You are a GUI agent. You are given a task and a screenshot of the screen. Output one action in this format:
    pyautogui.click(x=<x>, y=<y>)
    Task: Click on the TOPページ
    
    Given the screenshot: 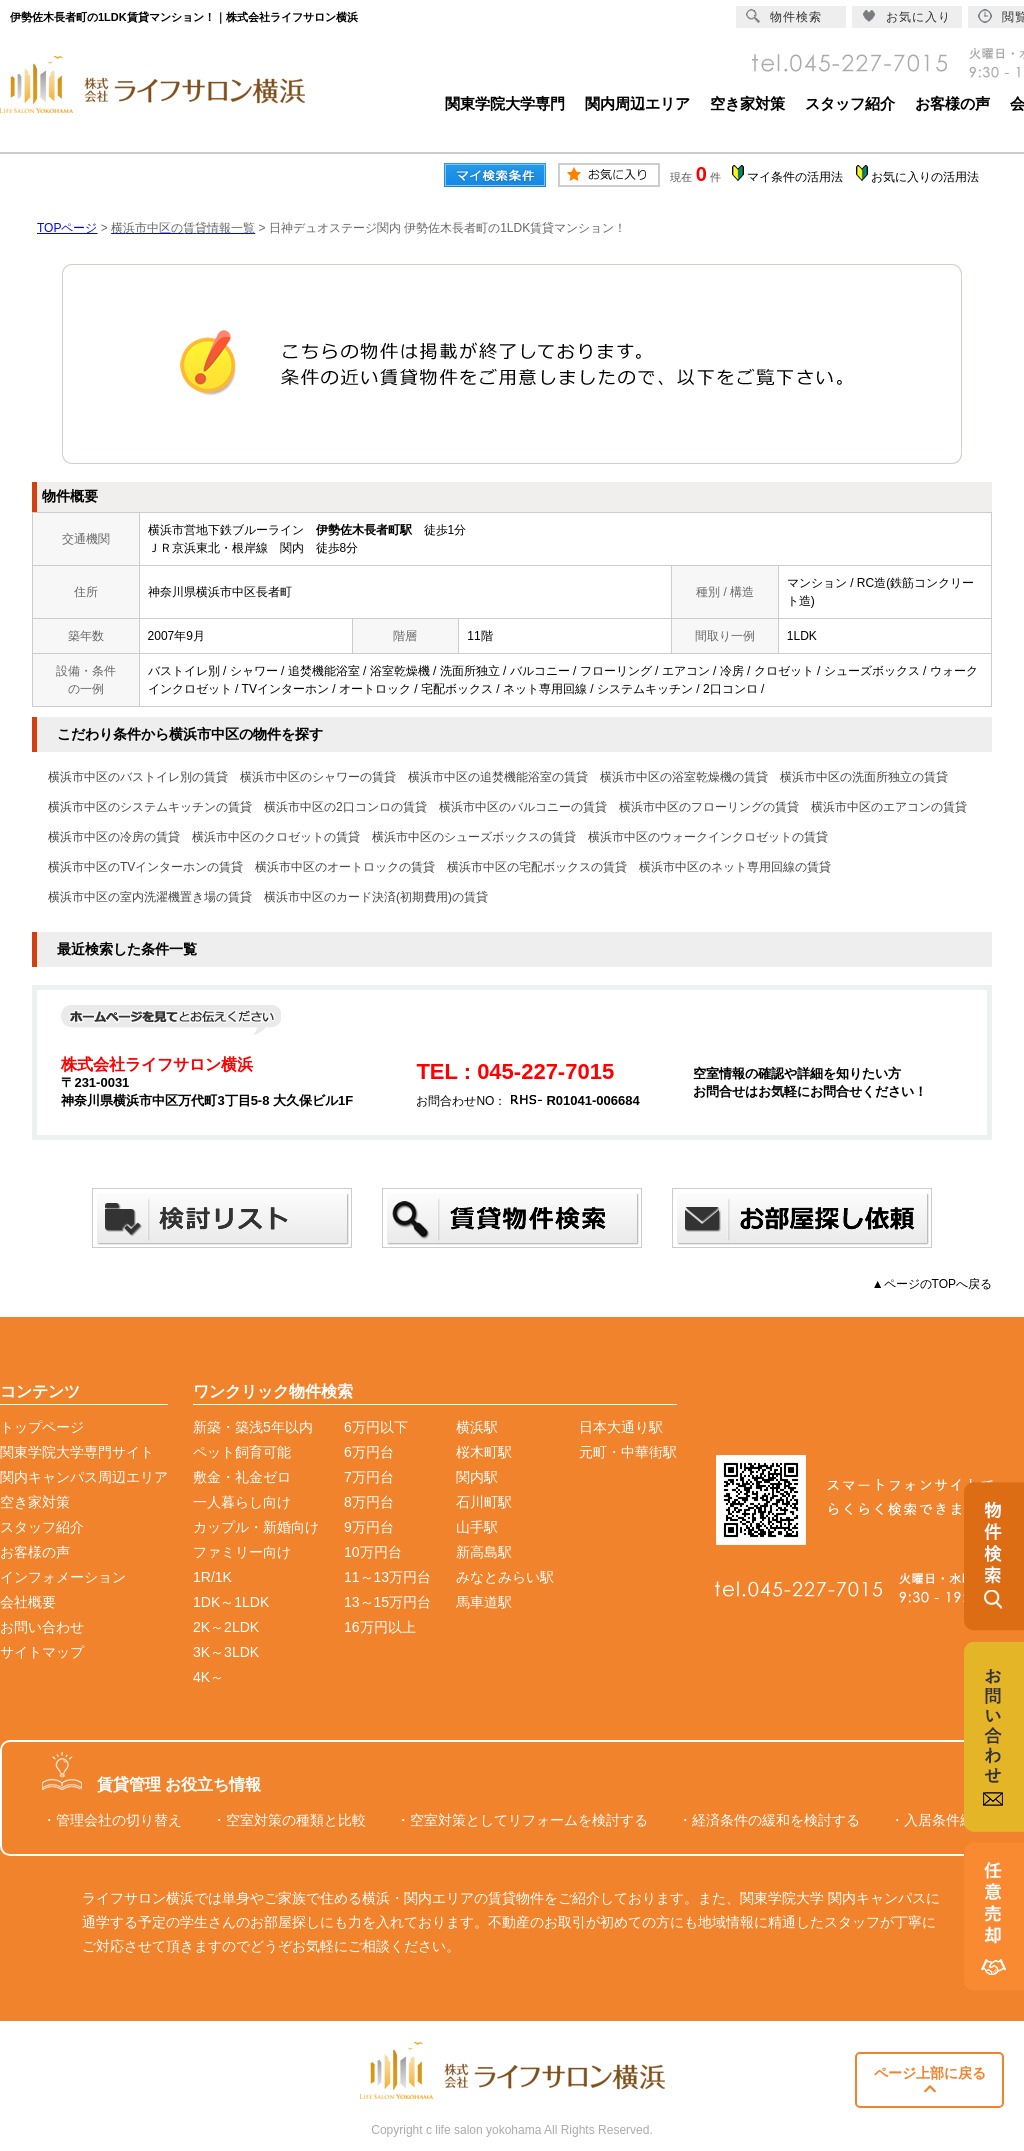 What is the action you would take?
    pyautogui.click(x=67, y=228)
    